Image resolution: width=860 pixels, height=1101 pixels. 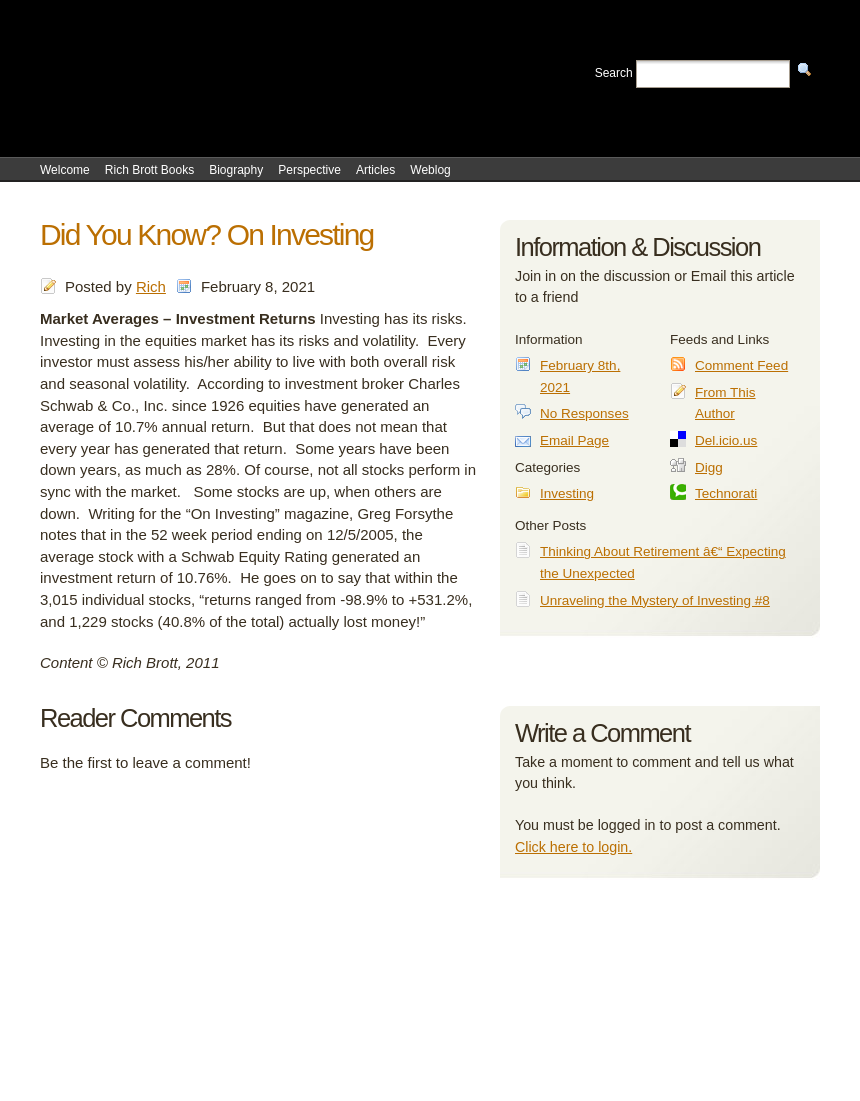 What do you see at coordinates (709, 467) in the screenshot?
I see `Digg` at bounding box center [709, 467].